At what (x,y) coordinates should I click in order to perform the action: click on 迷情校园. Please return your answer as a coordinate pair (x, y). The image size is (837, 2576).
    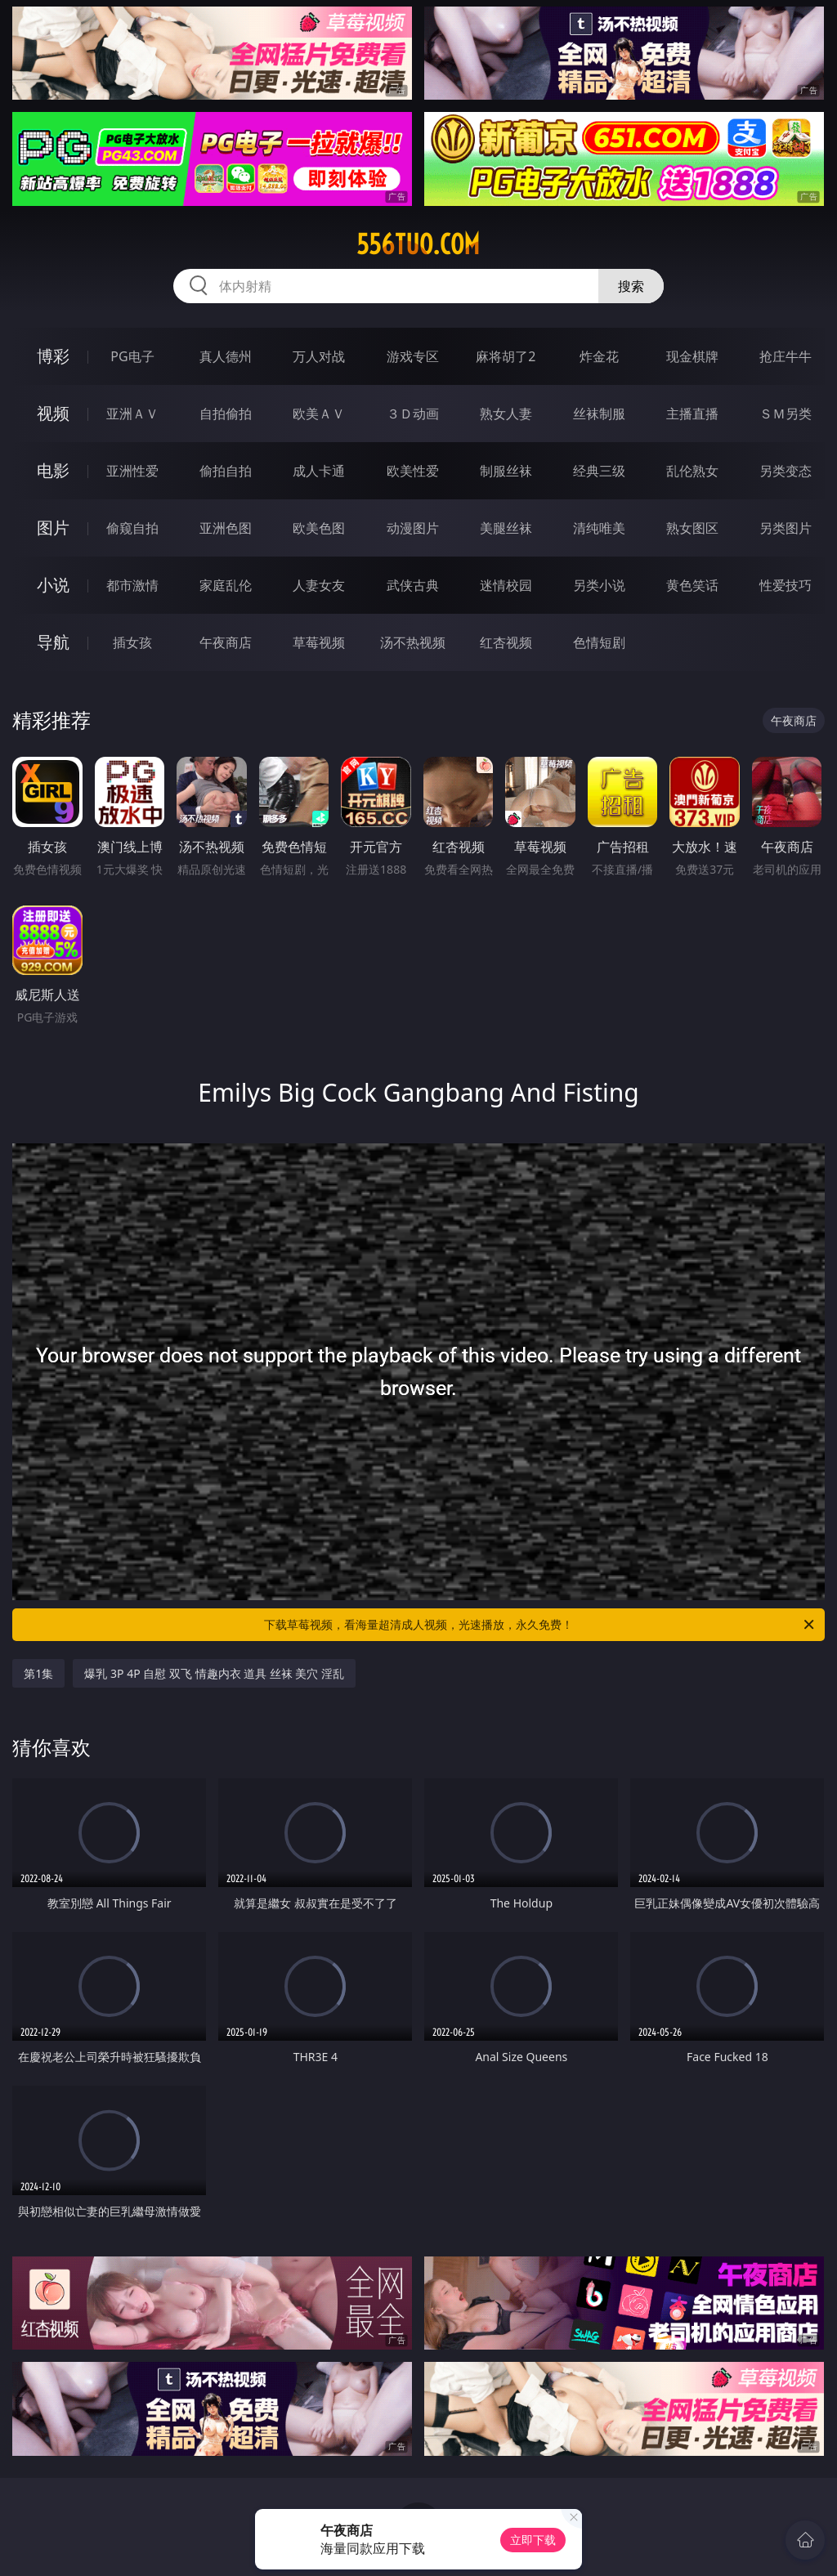
    Looking at the image, I should click on (506, 585).